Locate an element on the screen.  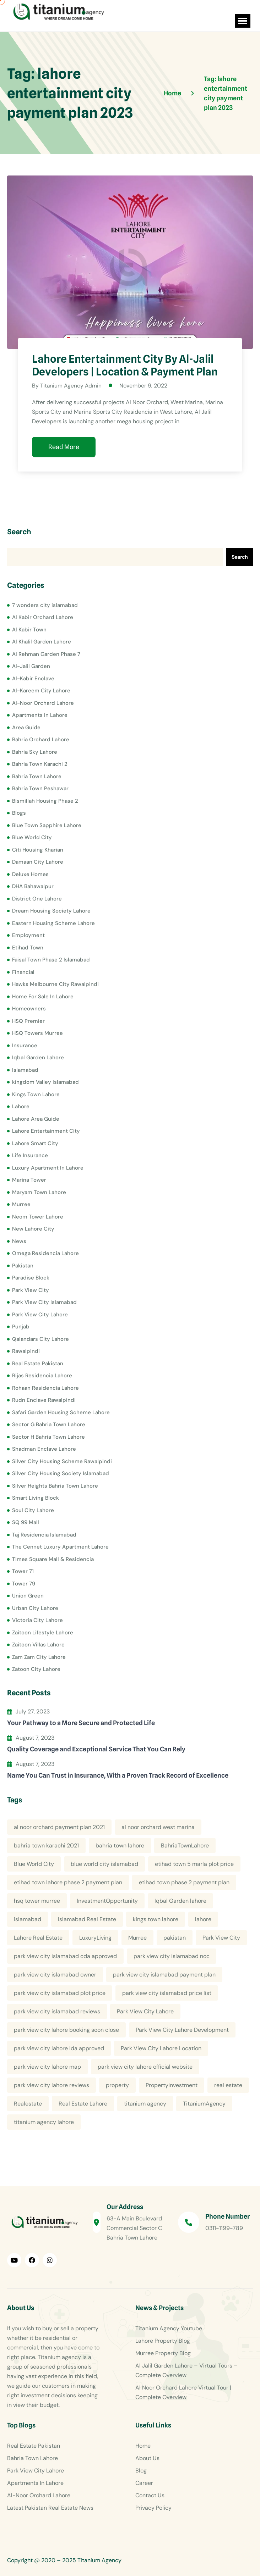
Home is located at coordinates (143, 2445).